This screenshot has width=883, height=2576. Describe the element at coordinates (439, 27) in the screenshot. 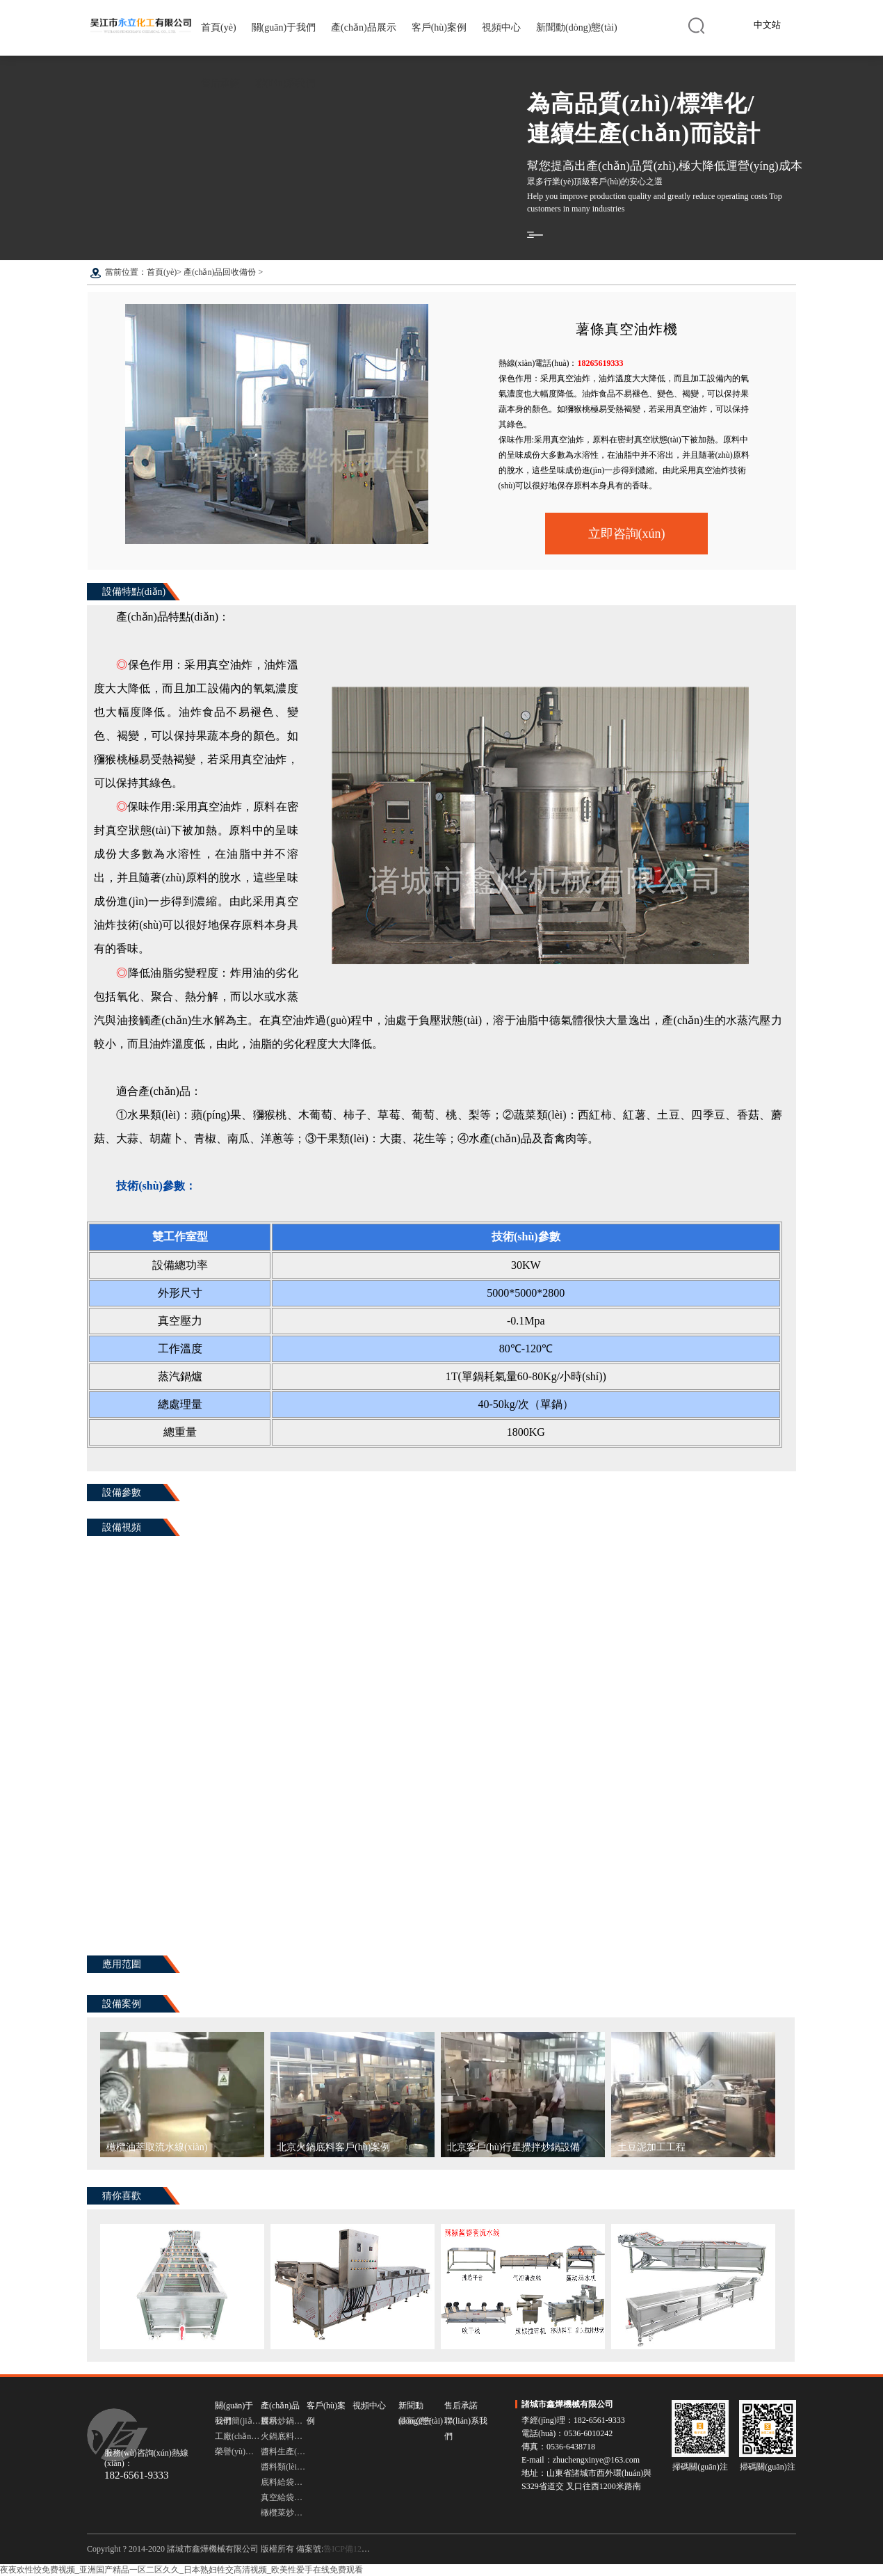

I see `客戶(hù)案例` at that location.